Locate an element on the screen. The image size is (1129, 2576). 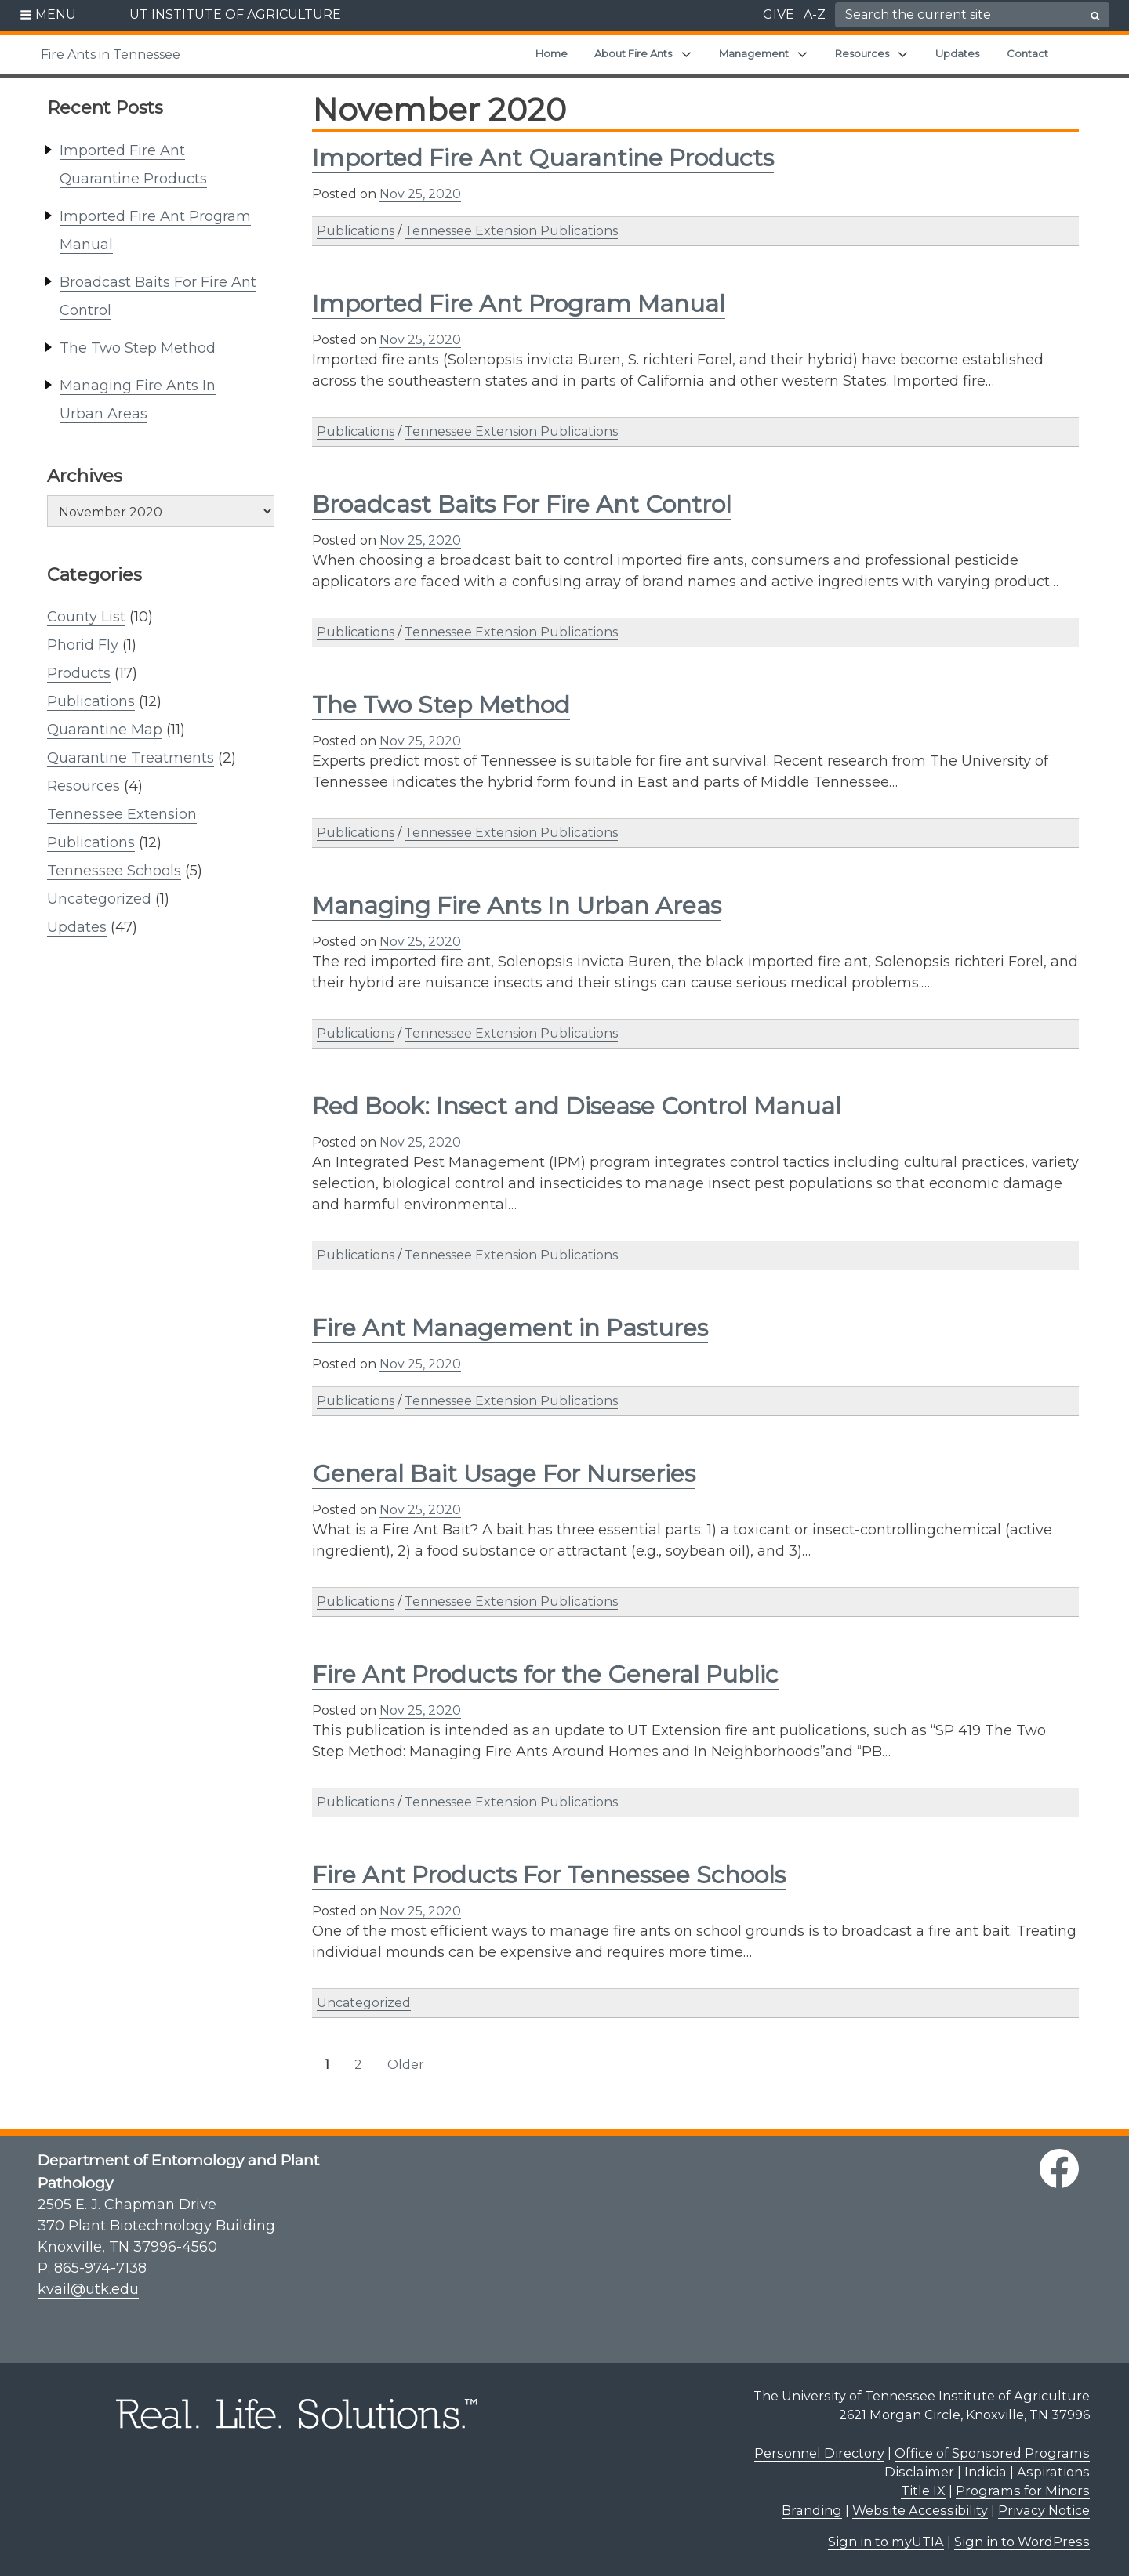
[button] is located at coordinates (48, 15).